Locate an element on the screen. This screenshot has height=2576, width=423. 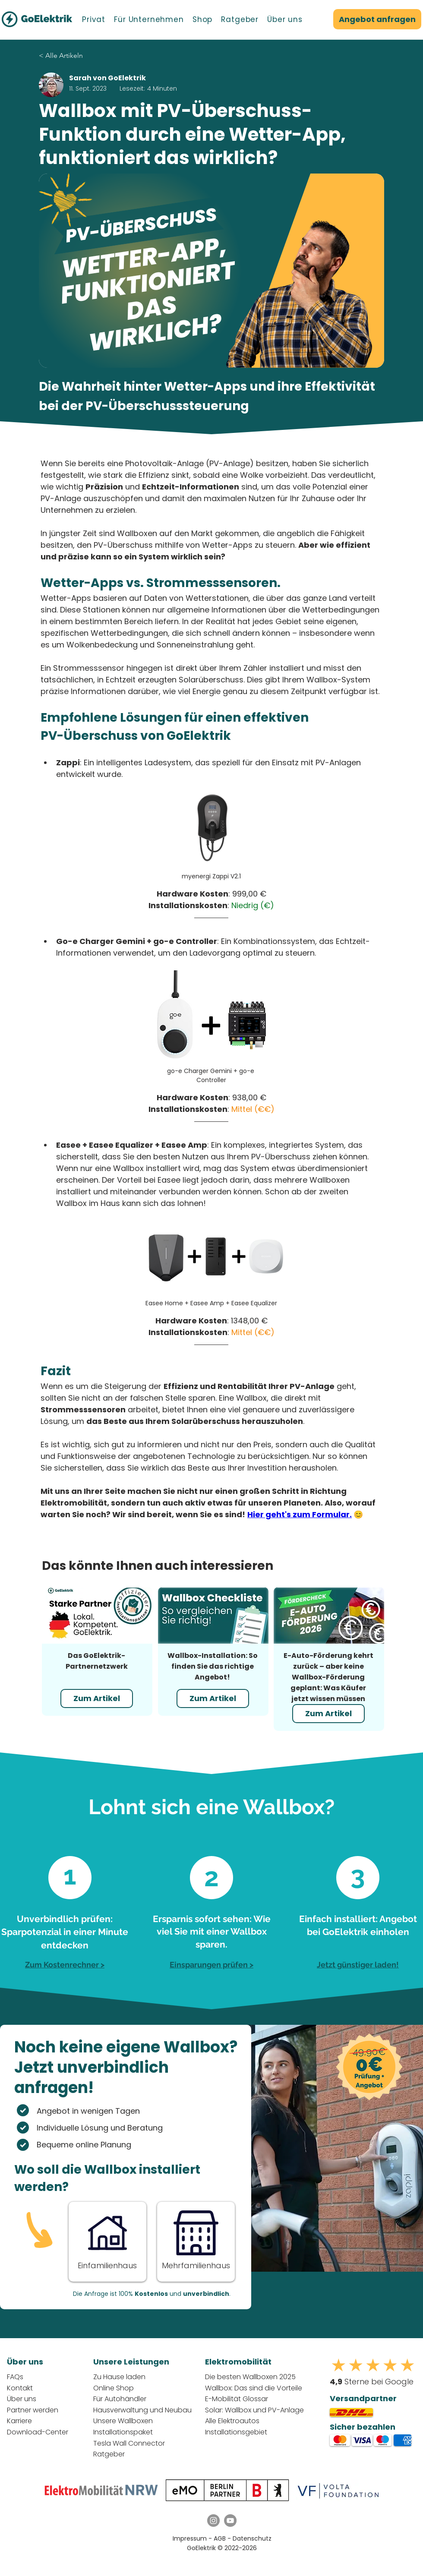
Datenschutz is located at coordinates (252, 2538).